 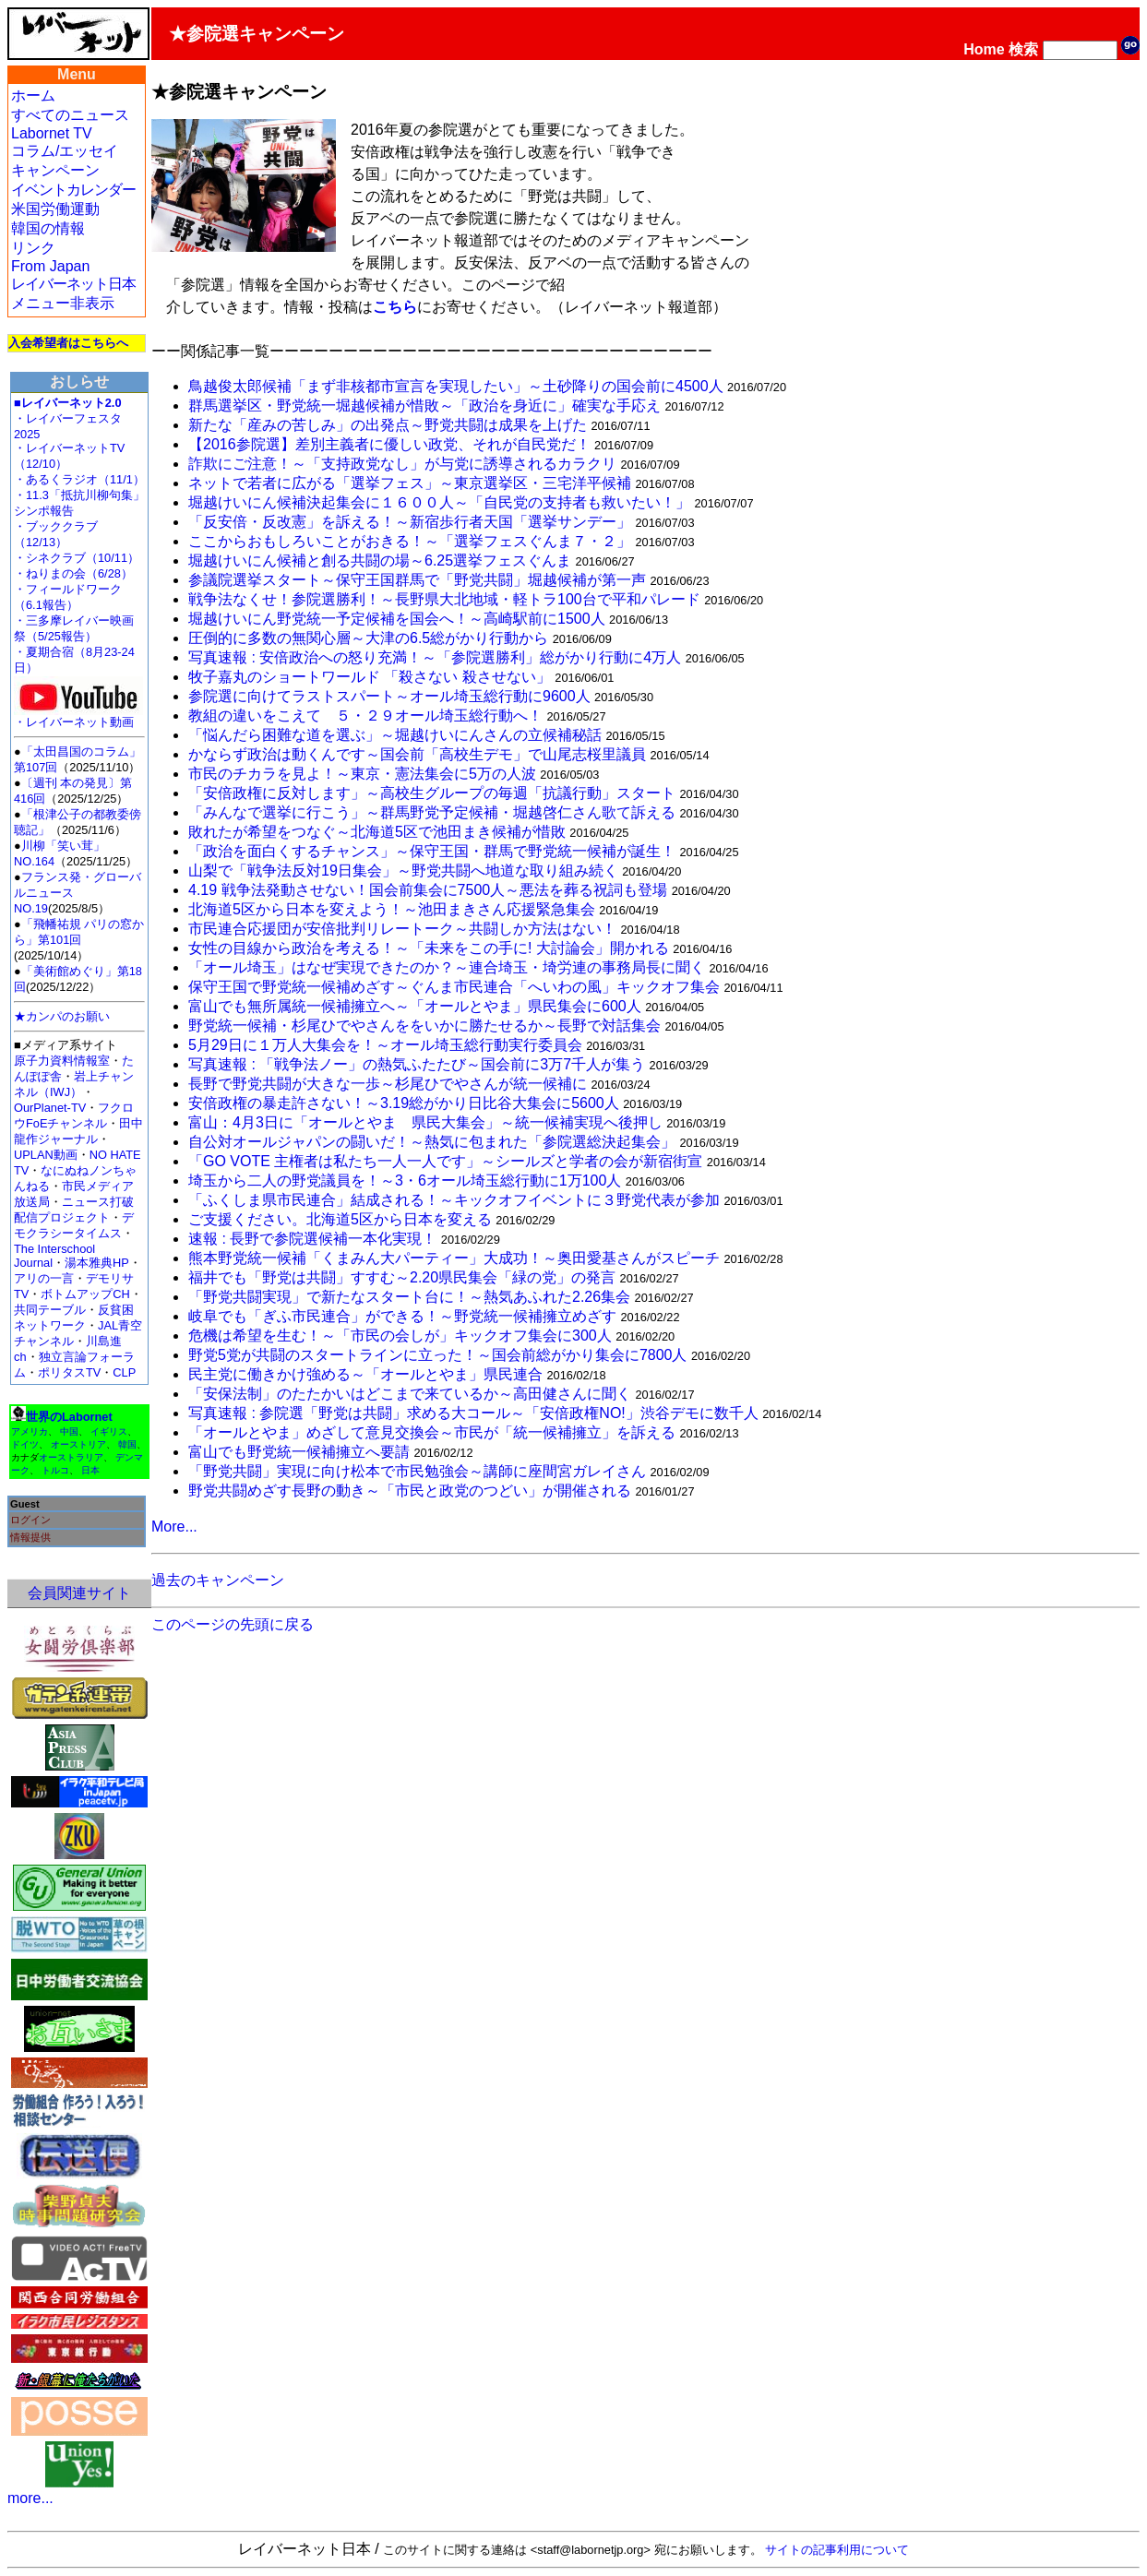 I want to click on 熊本野党統一候補「くまみん大パーティー」大成功！～奥田愛基さんがスピーチ, so click(x=454, y=1258).